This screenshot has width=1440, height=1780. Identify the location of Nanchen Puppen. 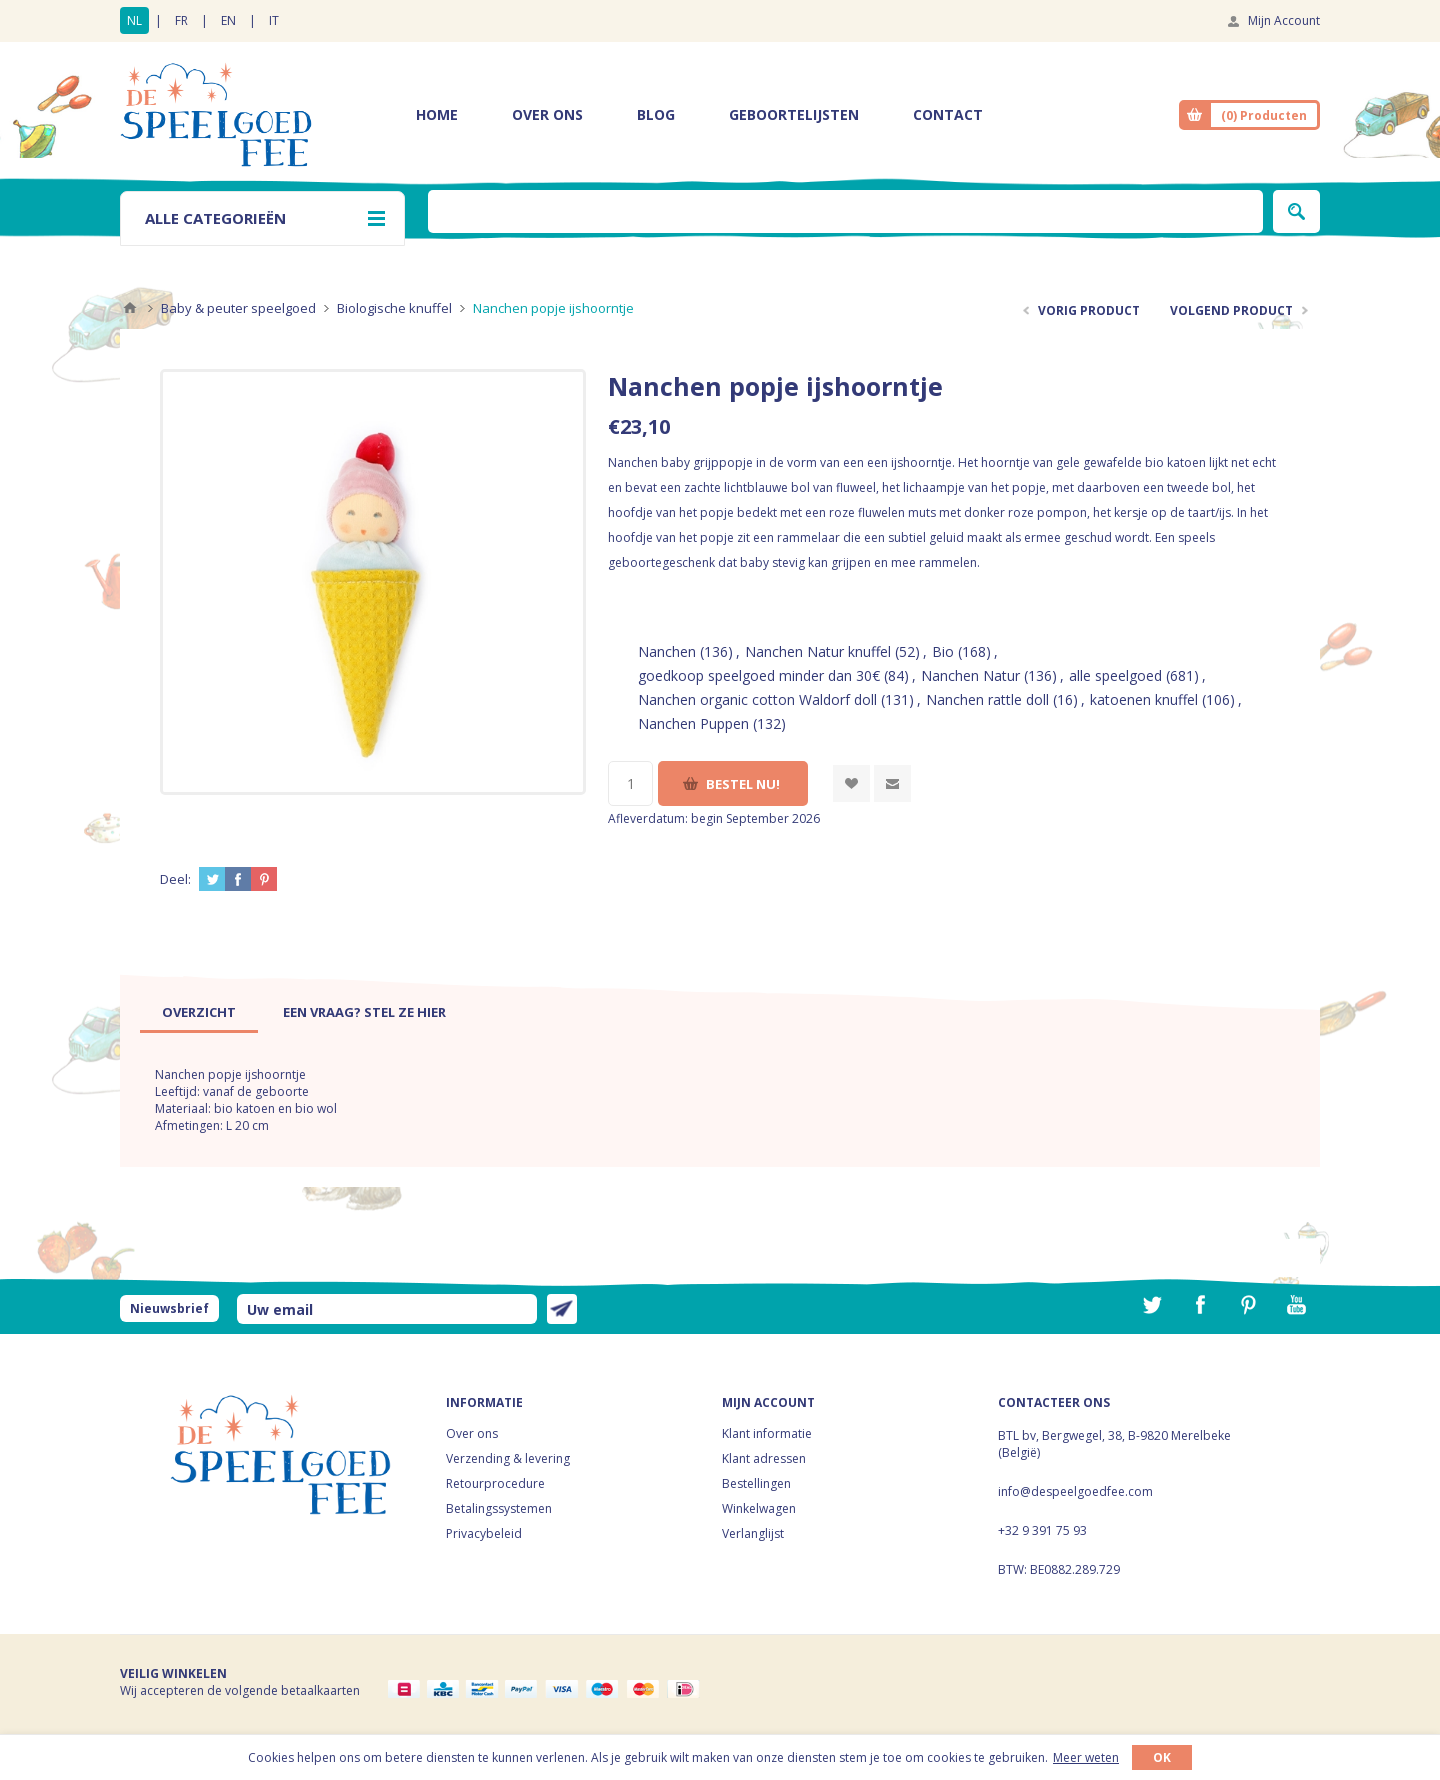
(693, 723).